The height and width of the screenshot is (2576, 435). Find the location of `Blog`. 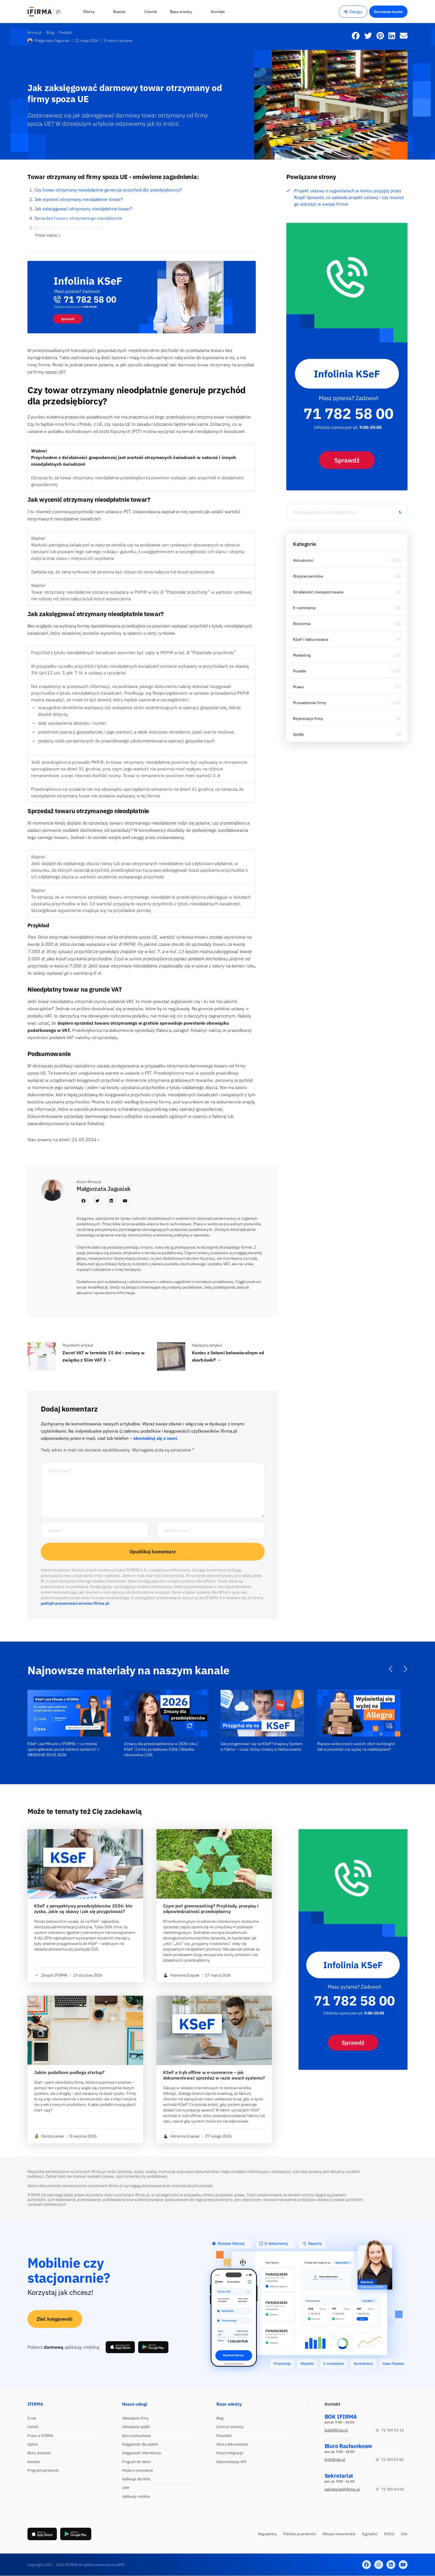

Blog is located at coordinates (219, 2418).